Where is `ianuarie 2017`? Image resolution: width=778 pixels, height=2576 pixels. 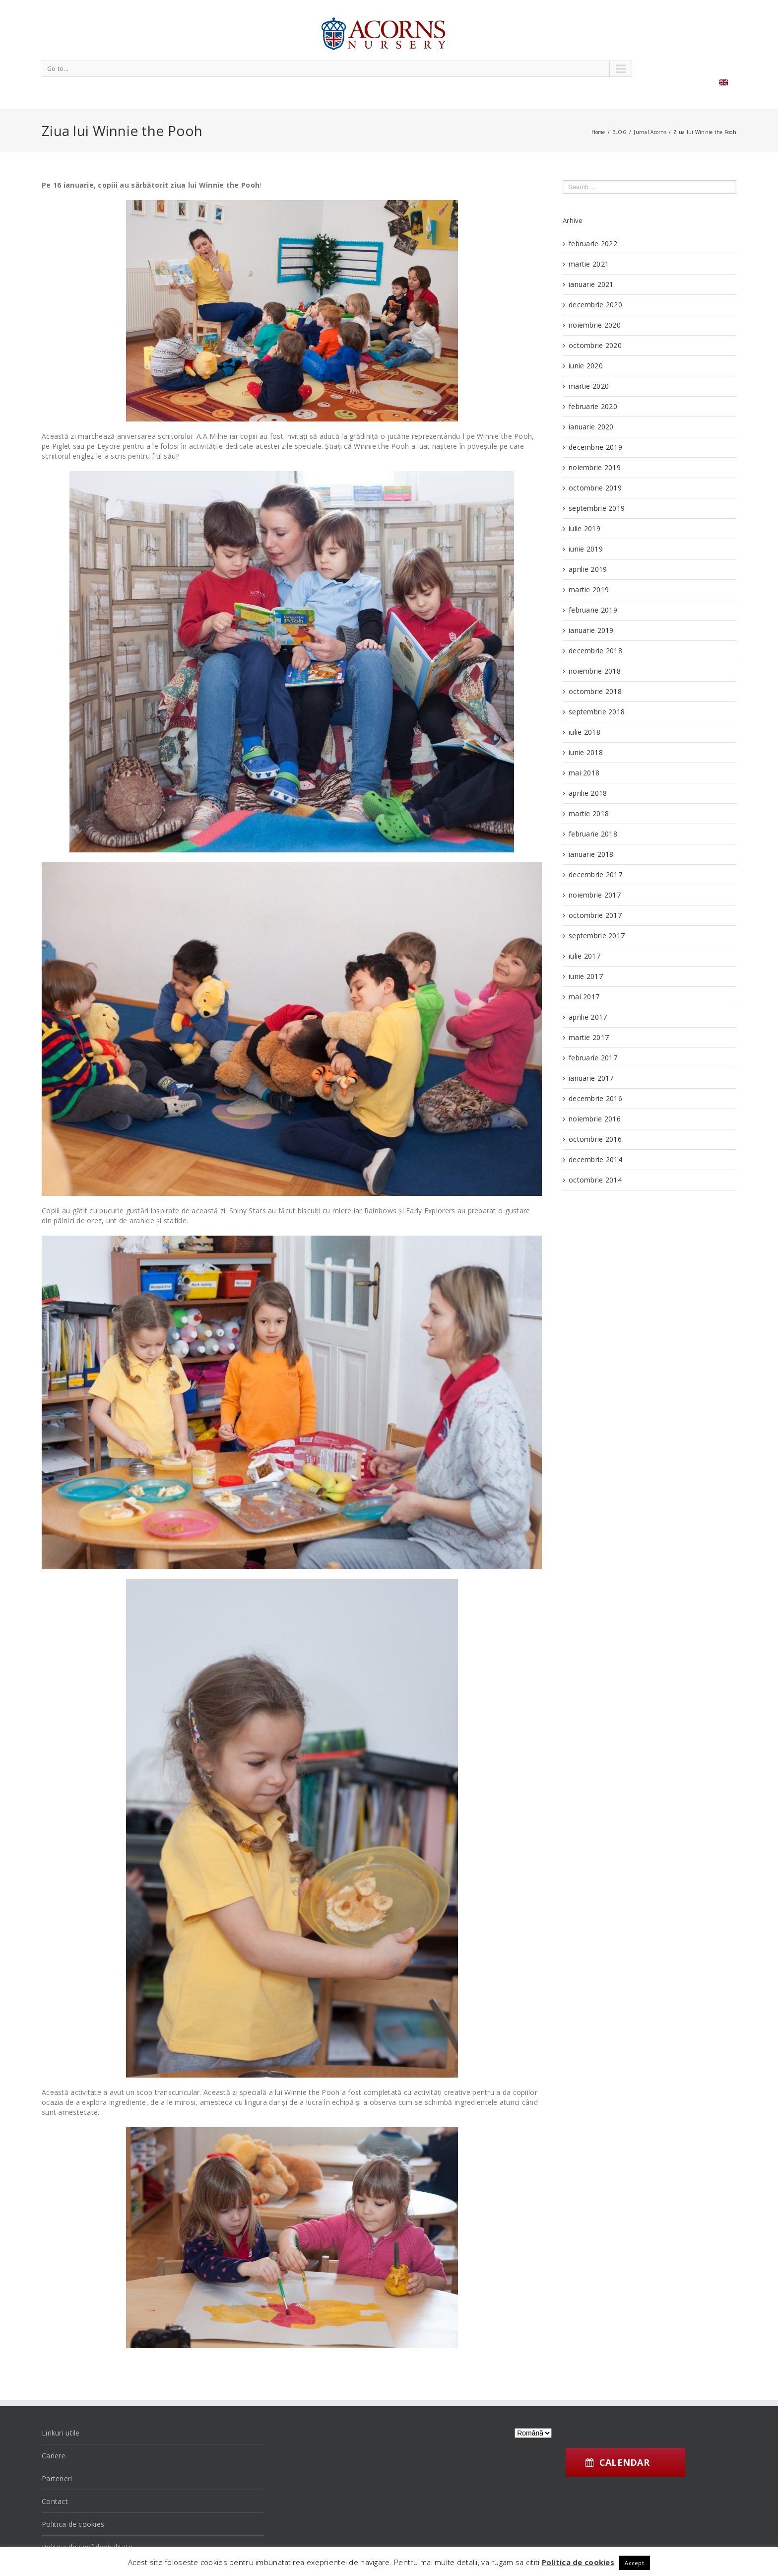
ianuarie 2017 is located at coordinates (591, 1078).